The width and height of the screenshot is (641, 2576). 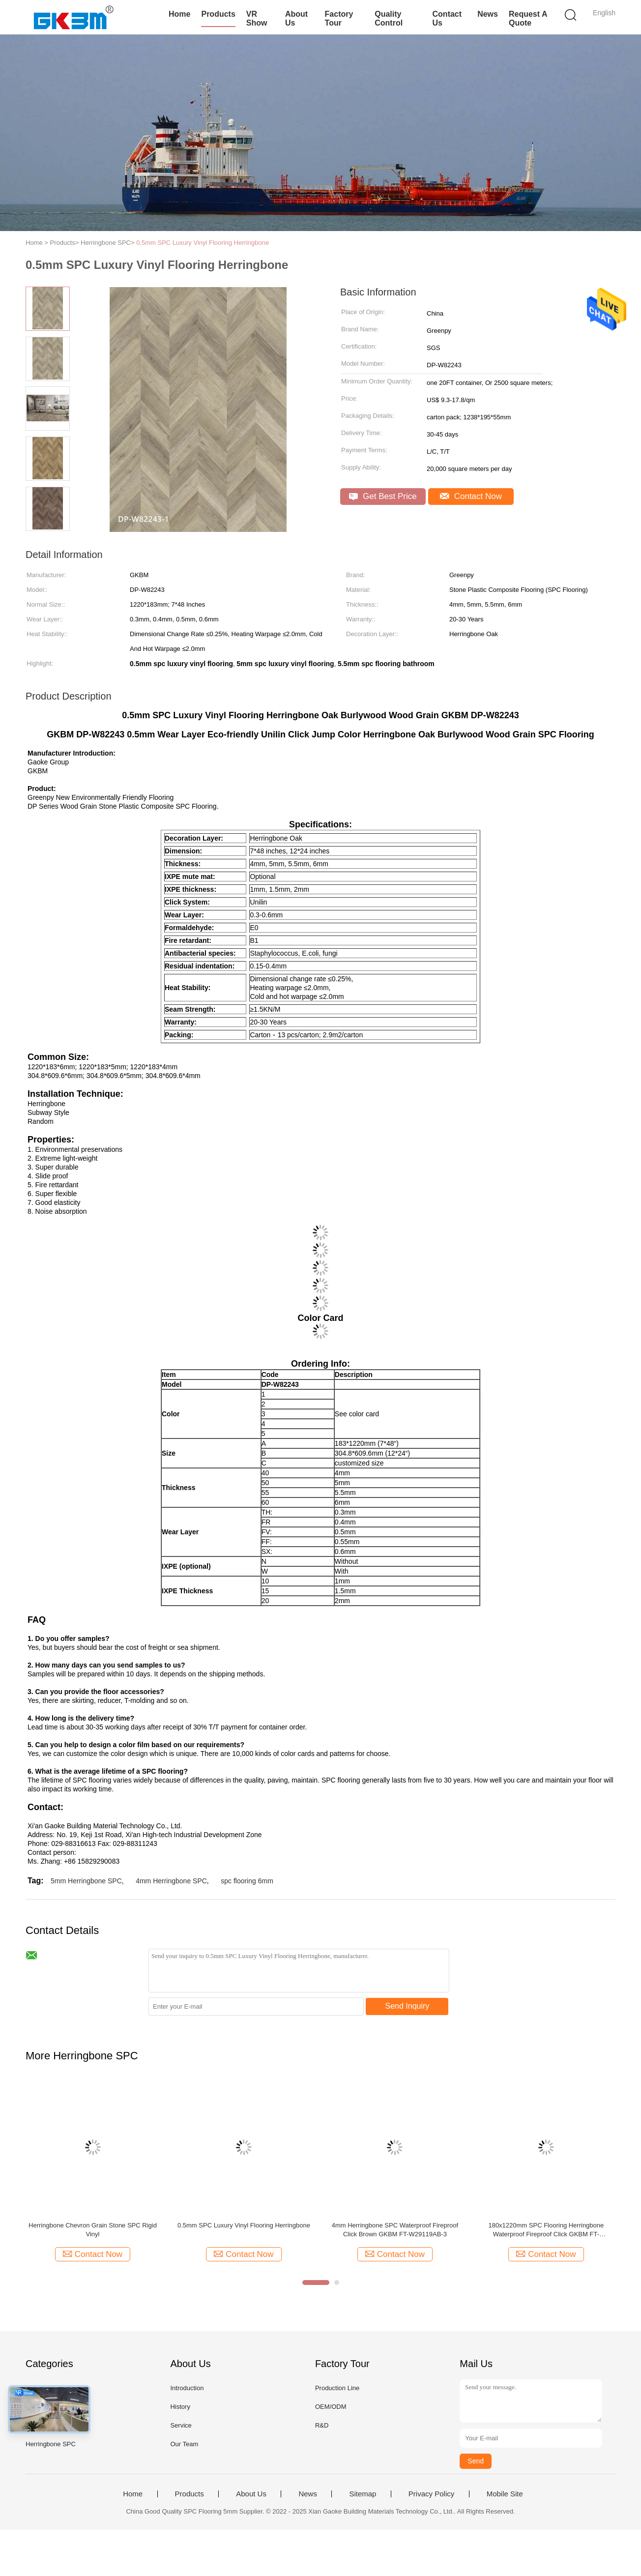 What do you see at coordinates (256, 18) in the screenshot?
I see `VR Show` at bounding box center [256, 18].